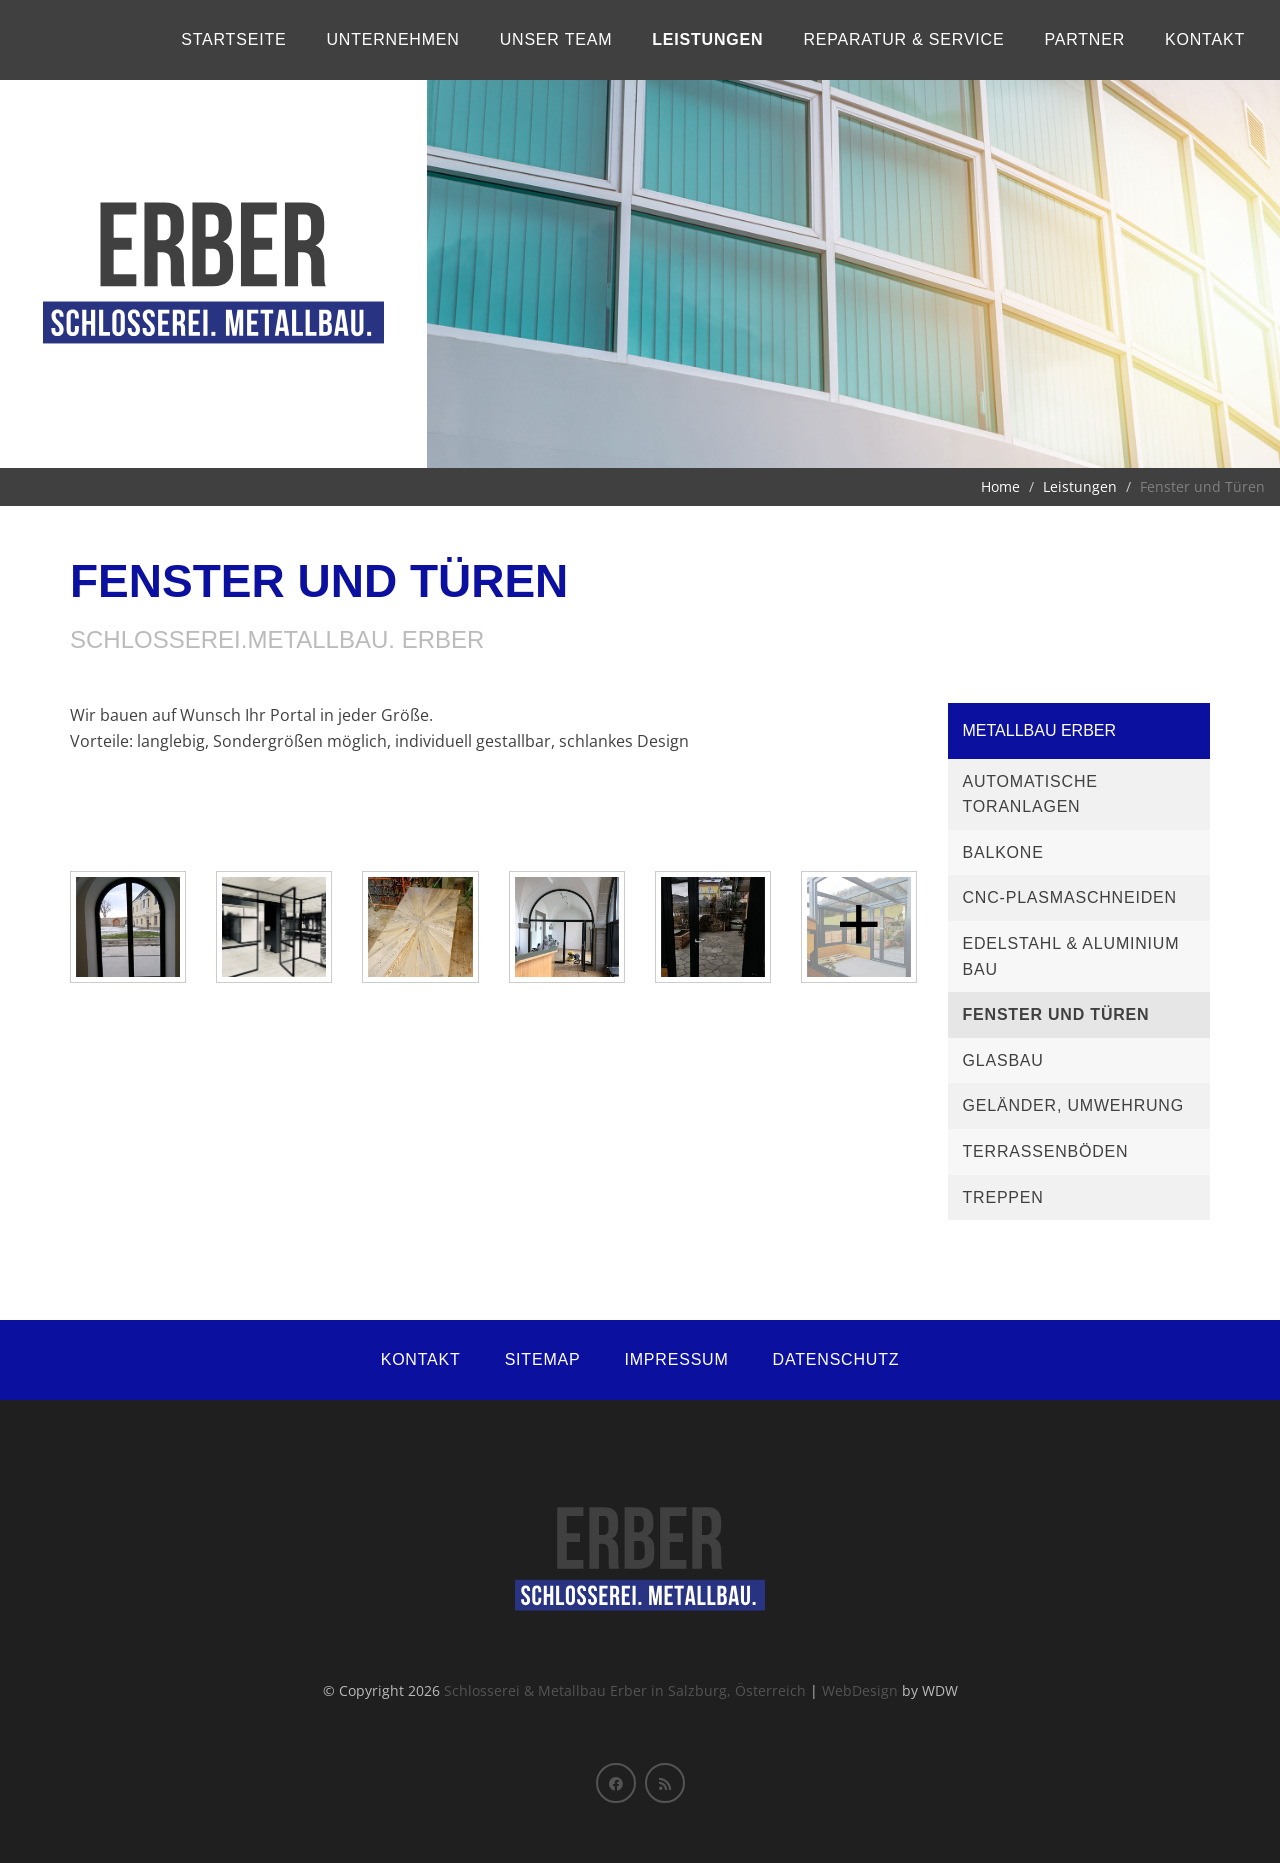  I want to click on Terrassenböden, so click(1046, 1151).